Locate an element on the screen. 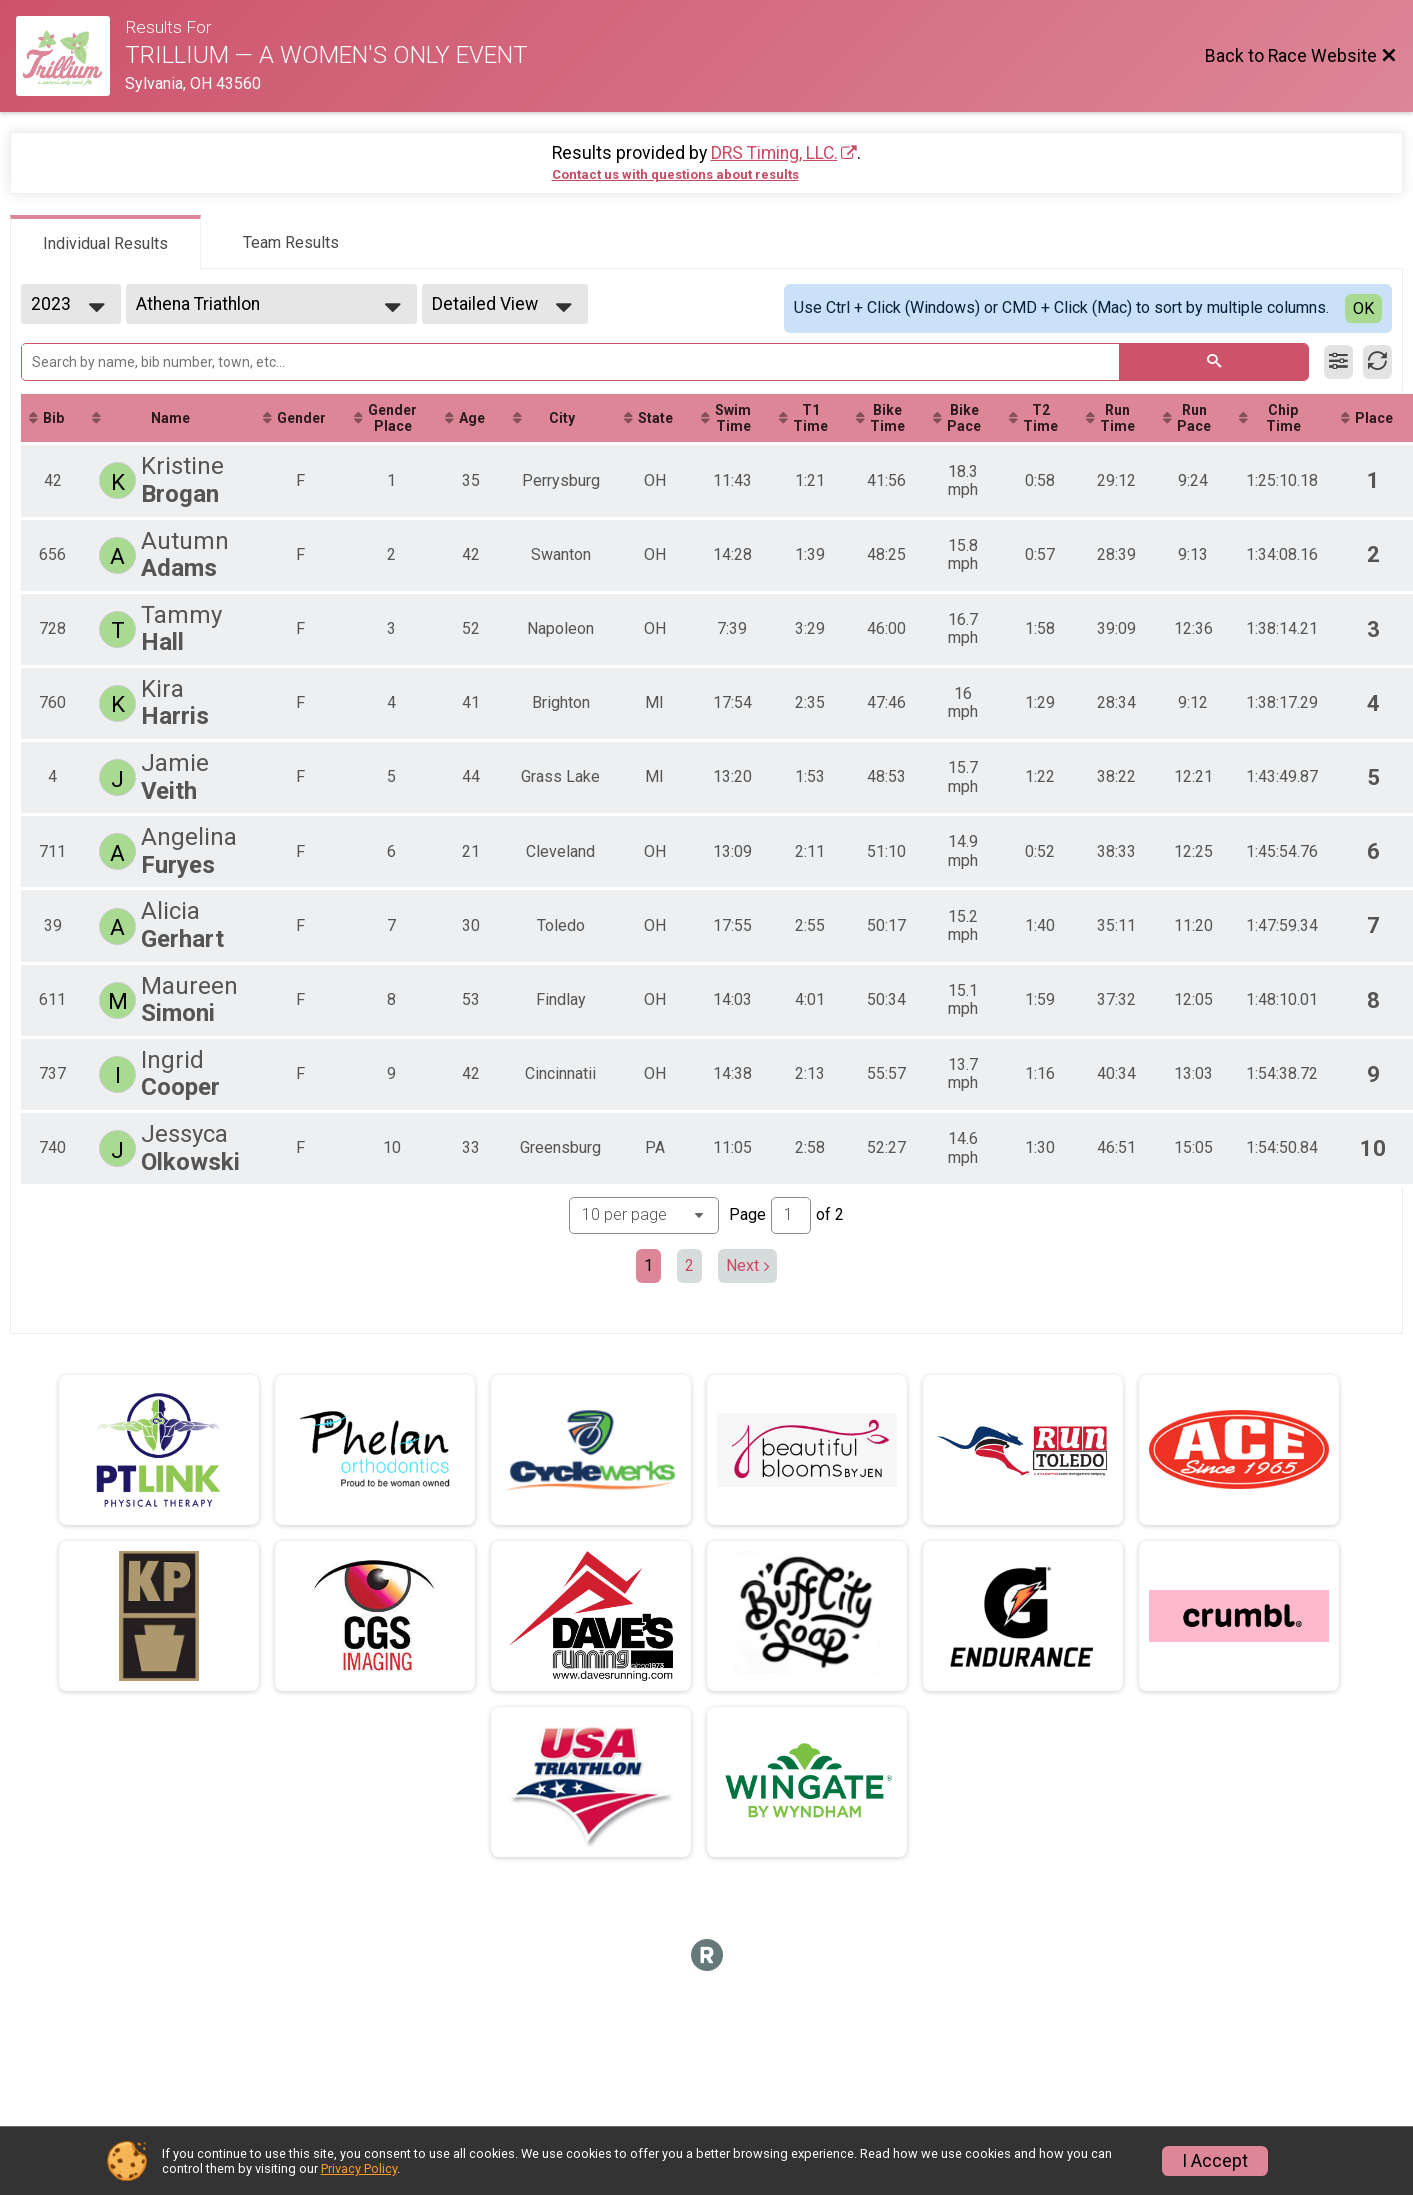 Image resolution: width=1413 pixels, height=2195 pixels. [tab] is located at coordinates (105, 242).